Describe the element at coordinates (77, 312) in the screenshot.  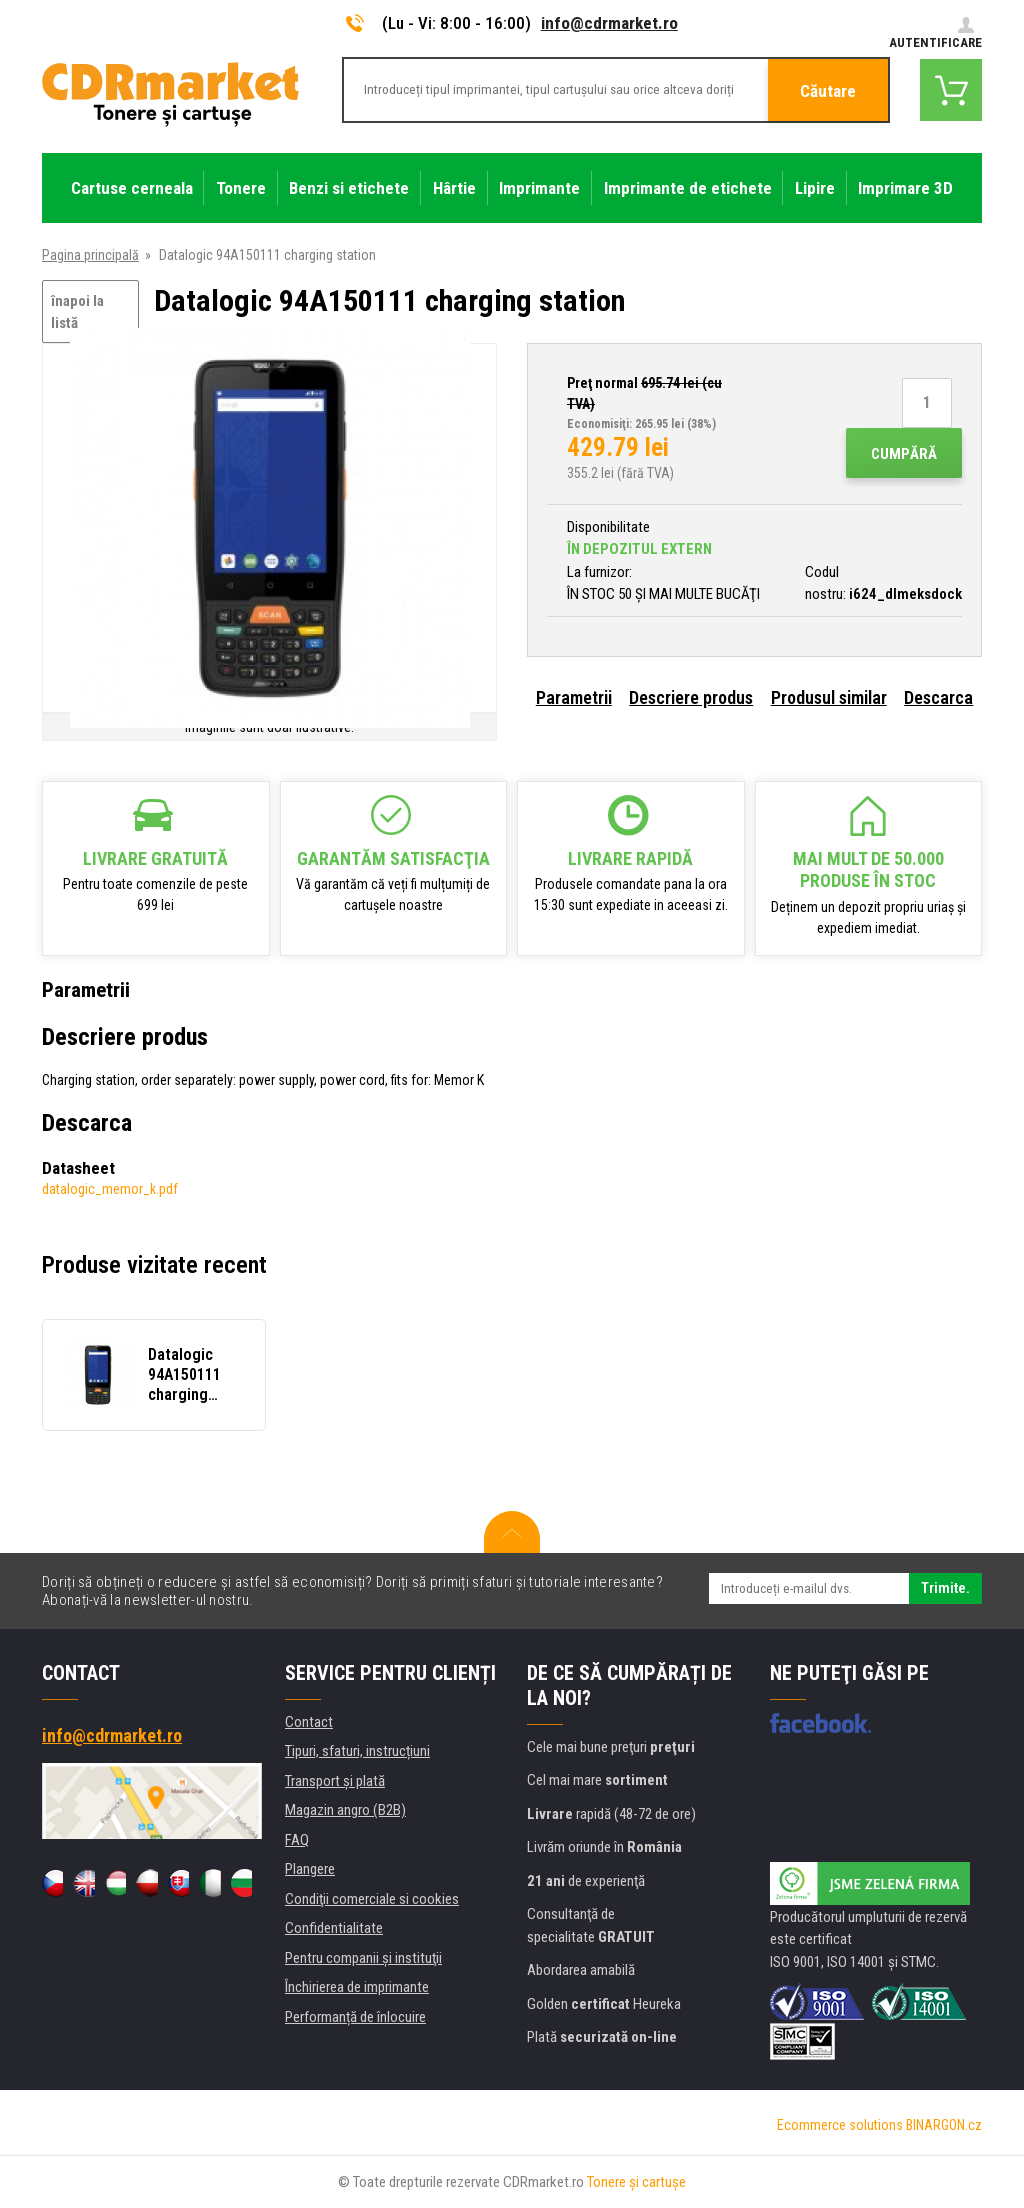
I see `înapoi la listă` at that location.